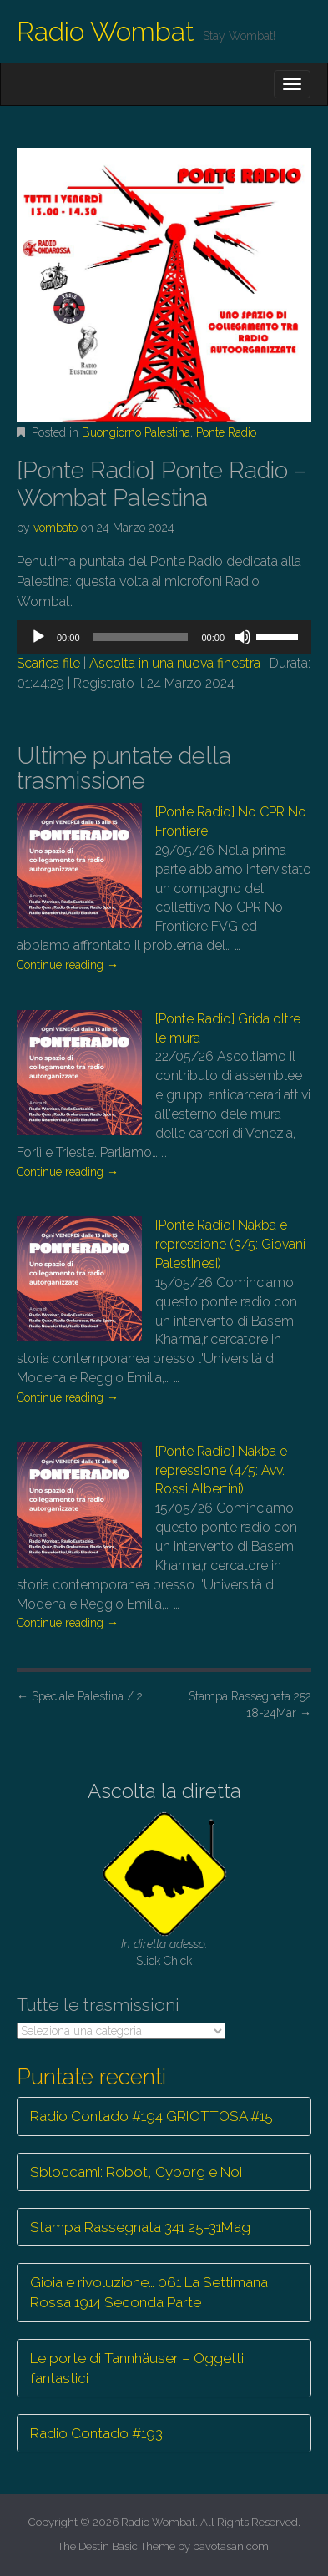  Describe the element at coordinates (105, 31) in the screenshot. I see `Radio Wombat` at that location.